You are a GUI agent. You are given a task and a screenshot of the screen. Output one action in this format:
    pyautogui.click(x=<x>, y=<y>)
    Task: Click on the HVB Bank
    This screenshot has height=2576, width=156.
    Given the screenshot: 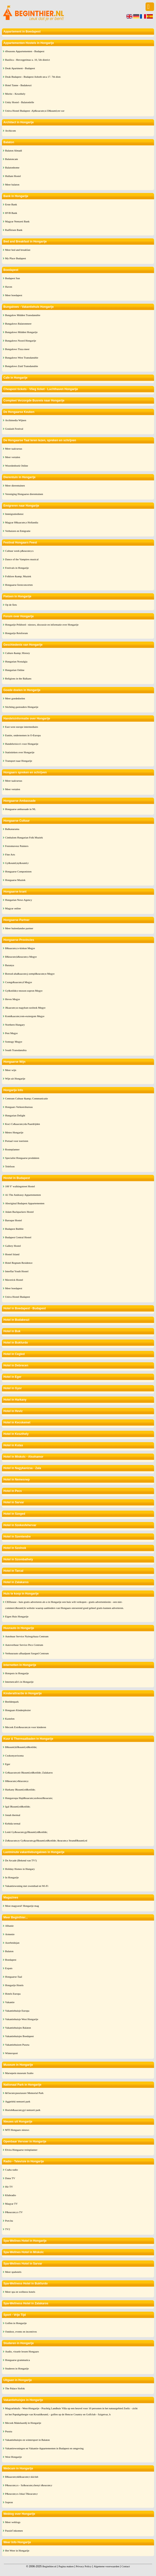 What is the action you would take?
    pyautogui.click(x=11, y=212)
    